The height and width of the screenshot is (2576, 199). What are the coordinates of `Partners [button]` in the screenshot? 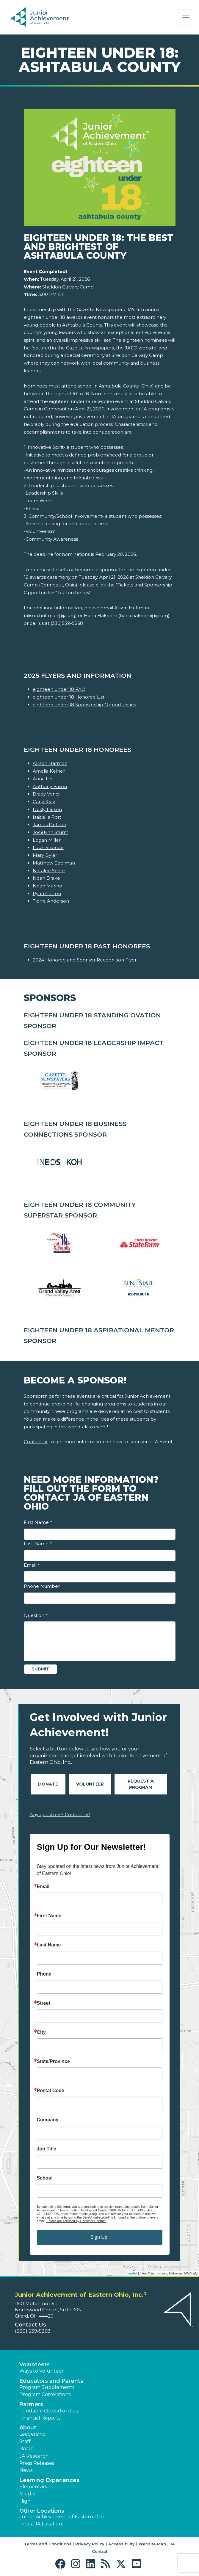 It's located at (31, 2404).